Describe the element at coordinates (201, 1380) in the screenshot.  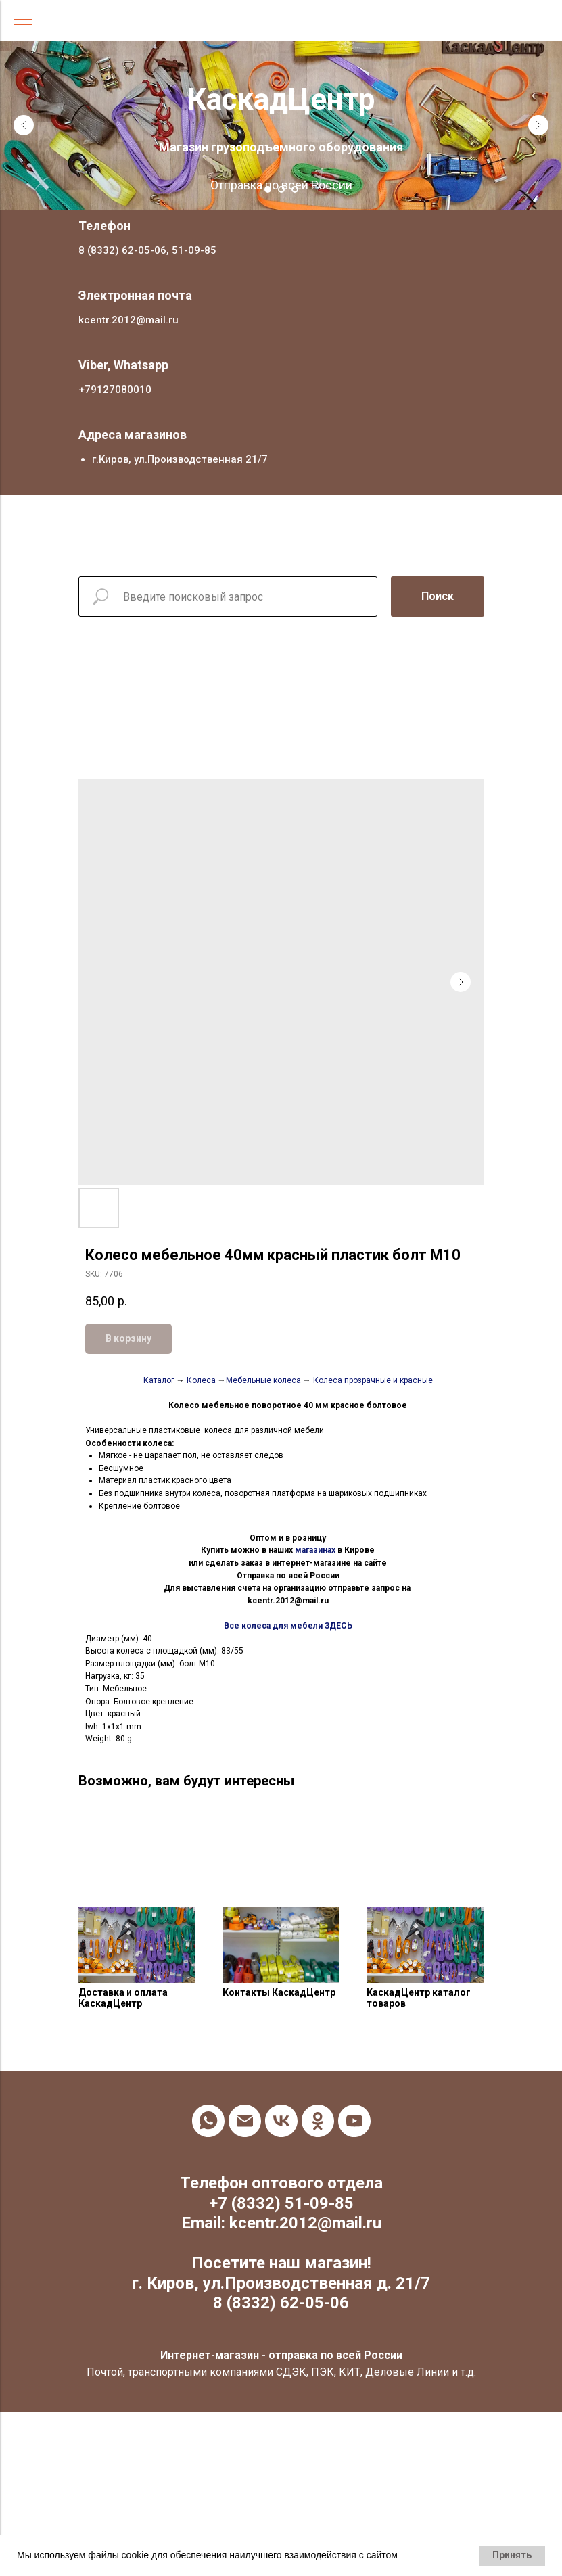
I see `Колеса` at that location.